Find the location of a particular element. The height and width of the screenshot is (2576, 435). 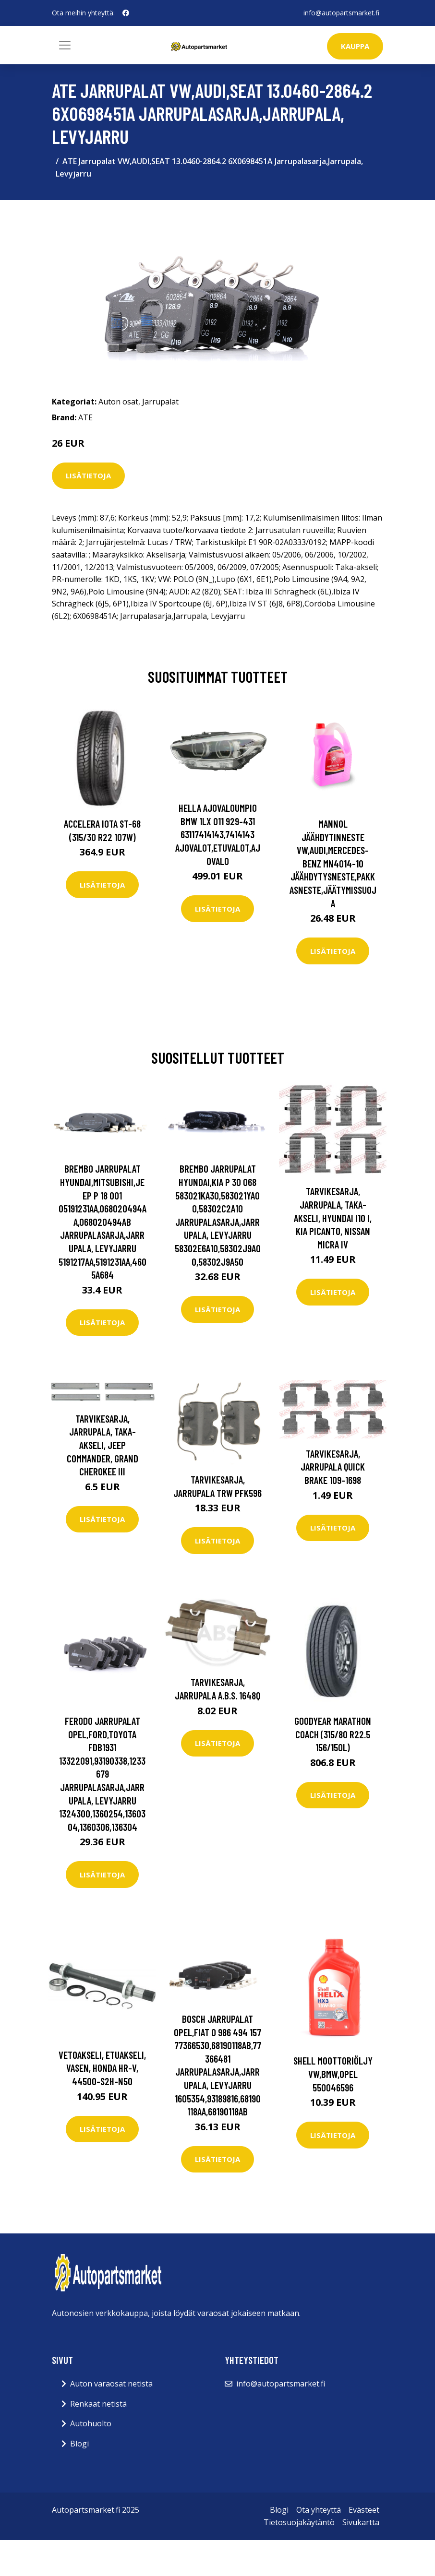

Auton osat is located at coordinates (118, 401).